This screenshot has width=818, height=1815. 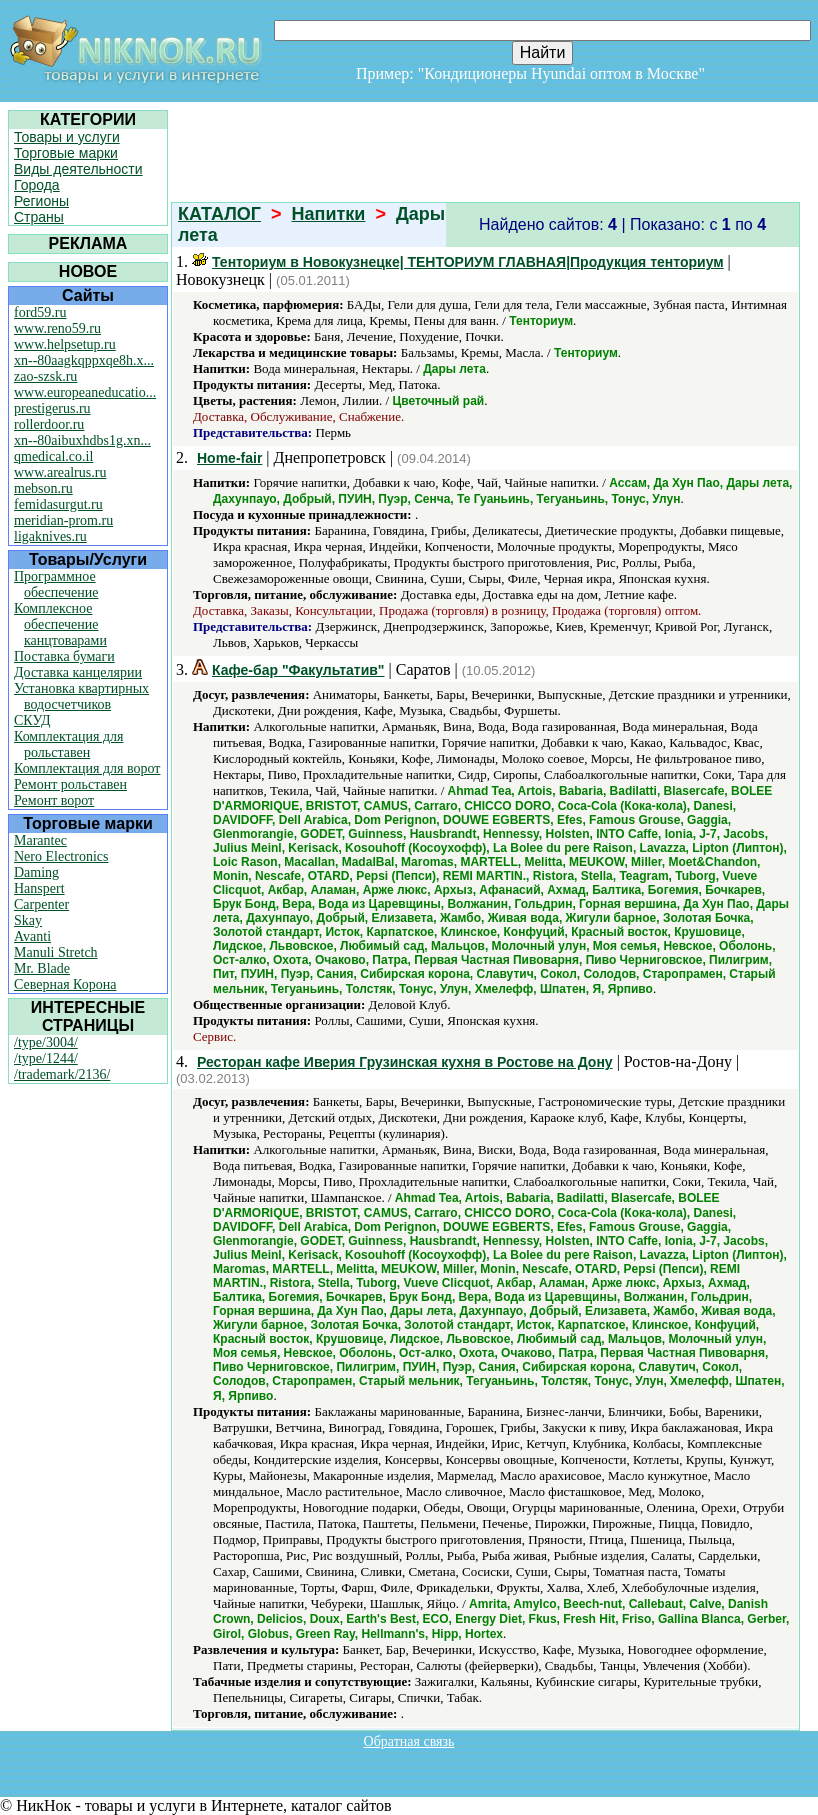 What do you see at coordinates (219, 214) in the screenshot?
I see `КАТАЛОГ` at bounding box center [219, 214].